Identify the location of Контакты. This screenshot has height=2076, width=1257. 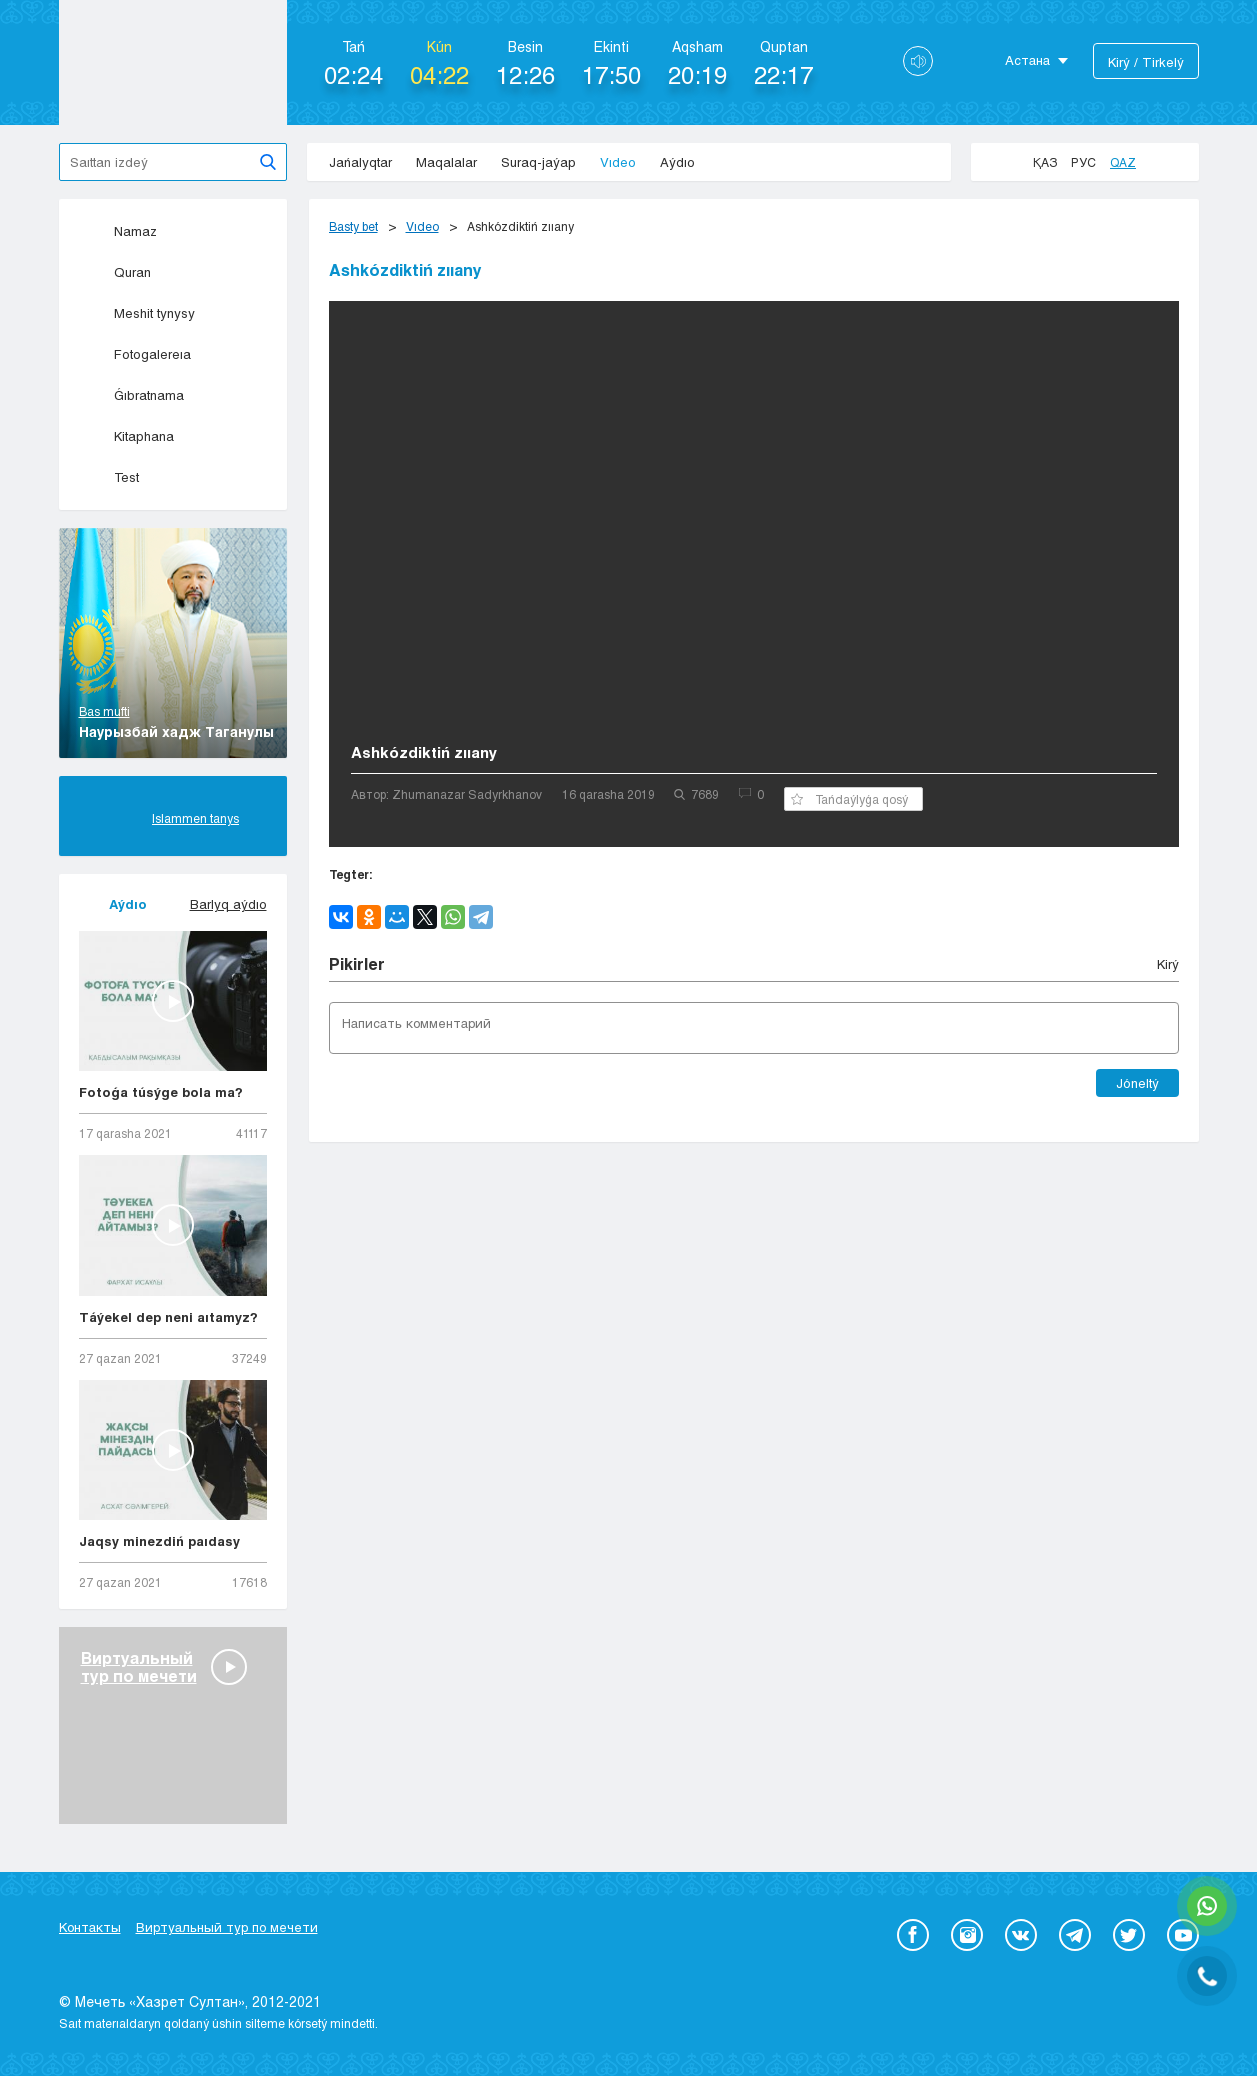
(90, 1927).